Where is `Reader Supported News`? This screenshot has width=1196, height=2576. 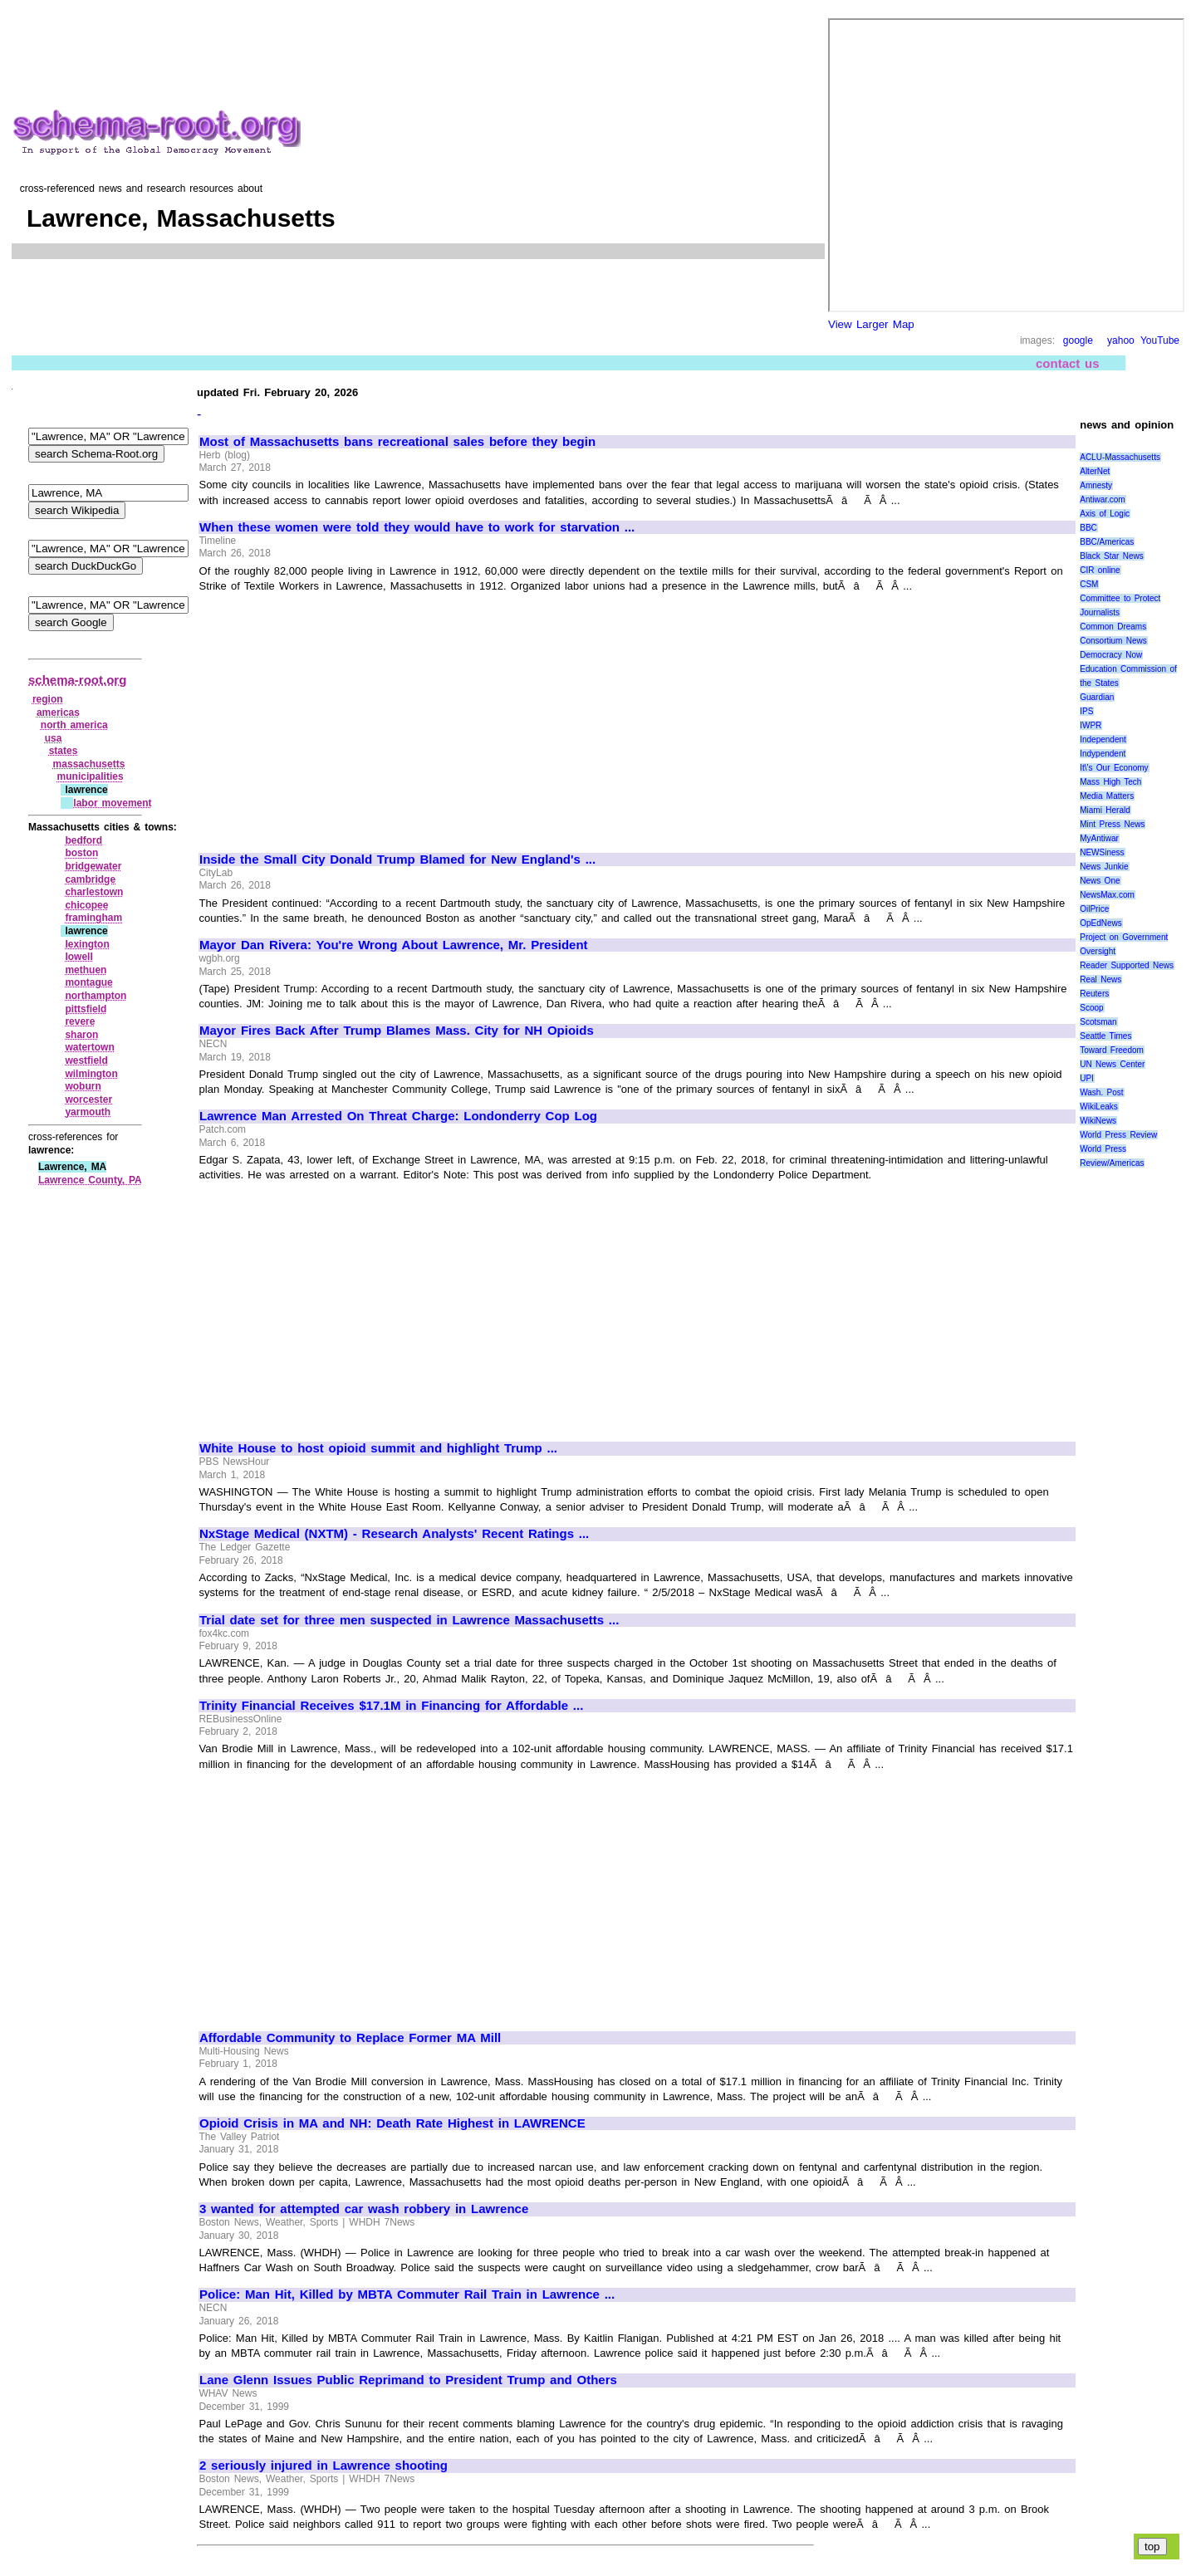 Reader Supported News is located at coordinates (1127, 965).